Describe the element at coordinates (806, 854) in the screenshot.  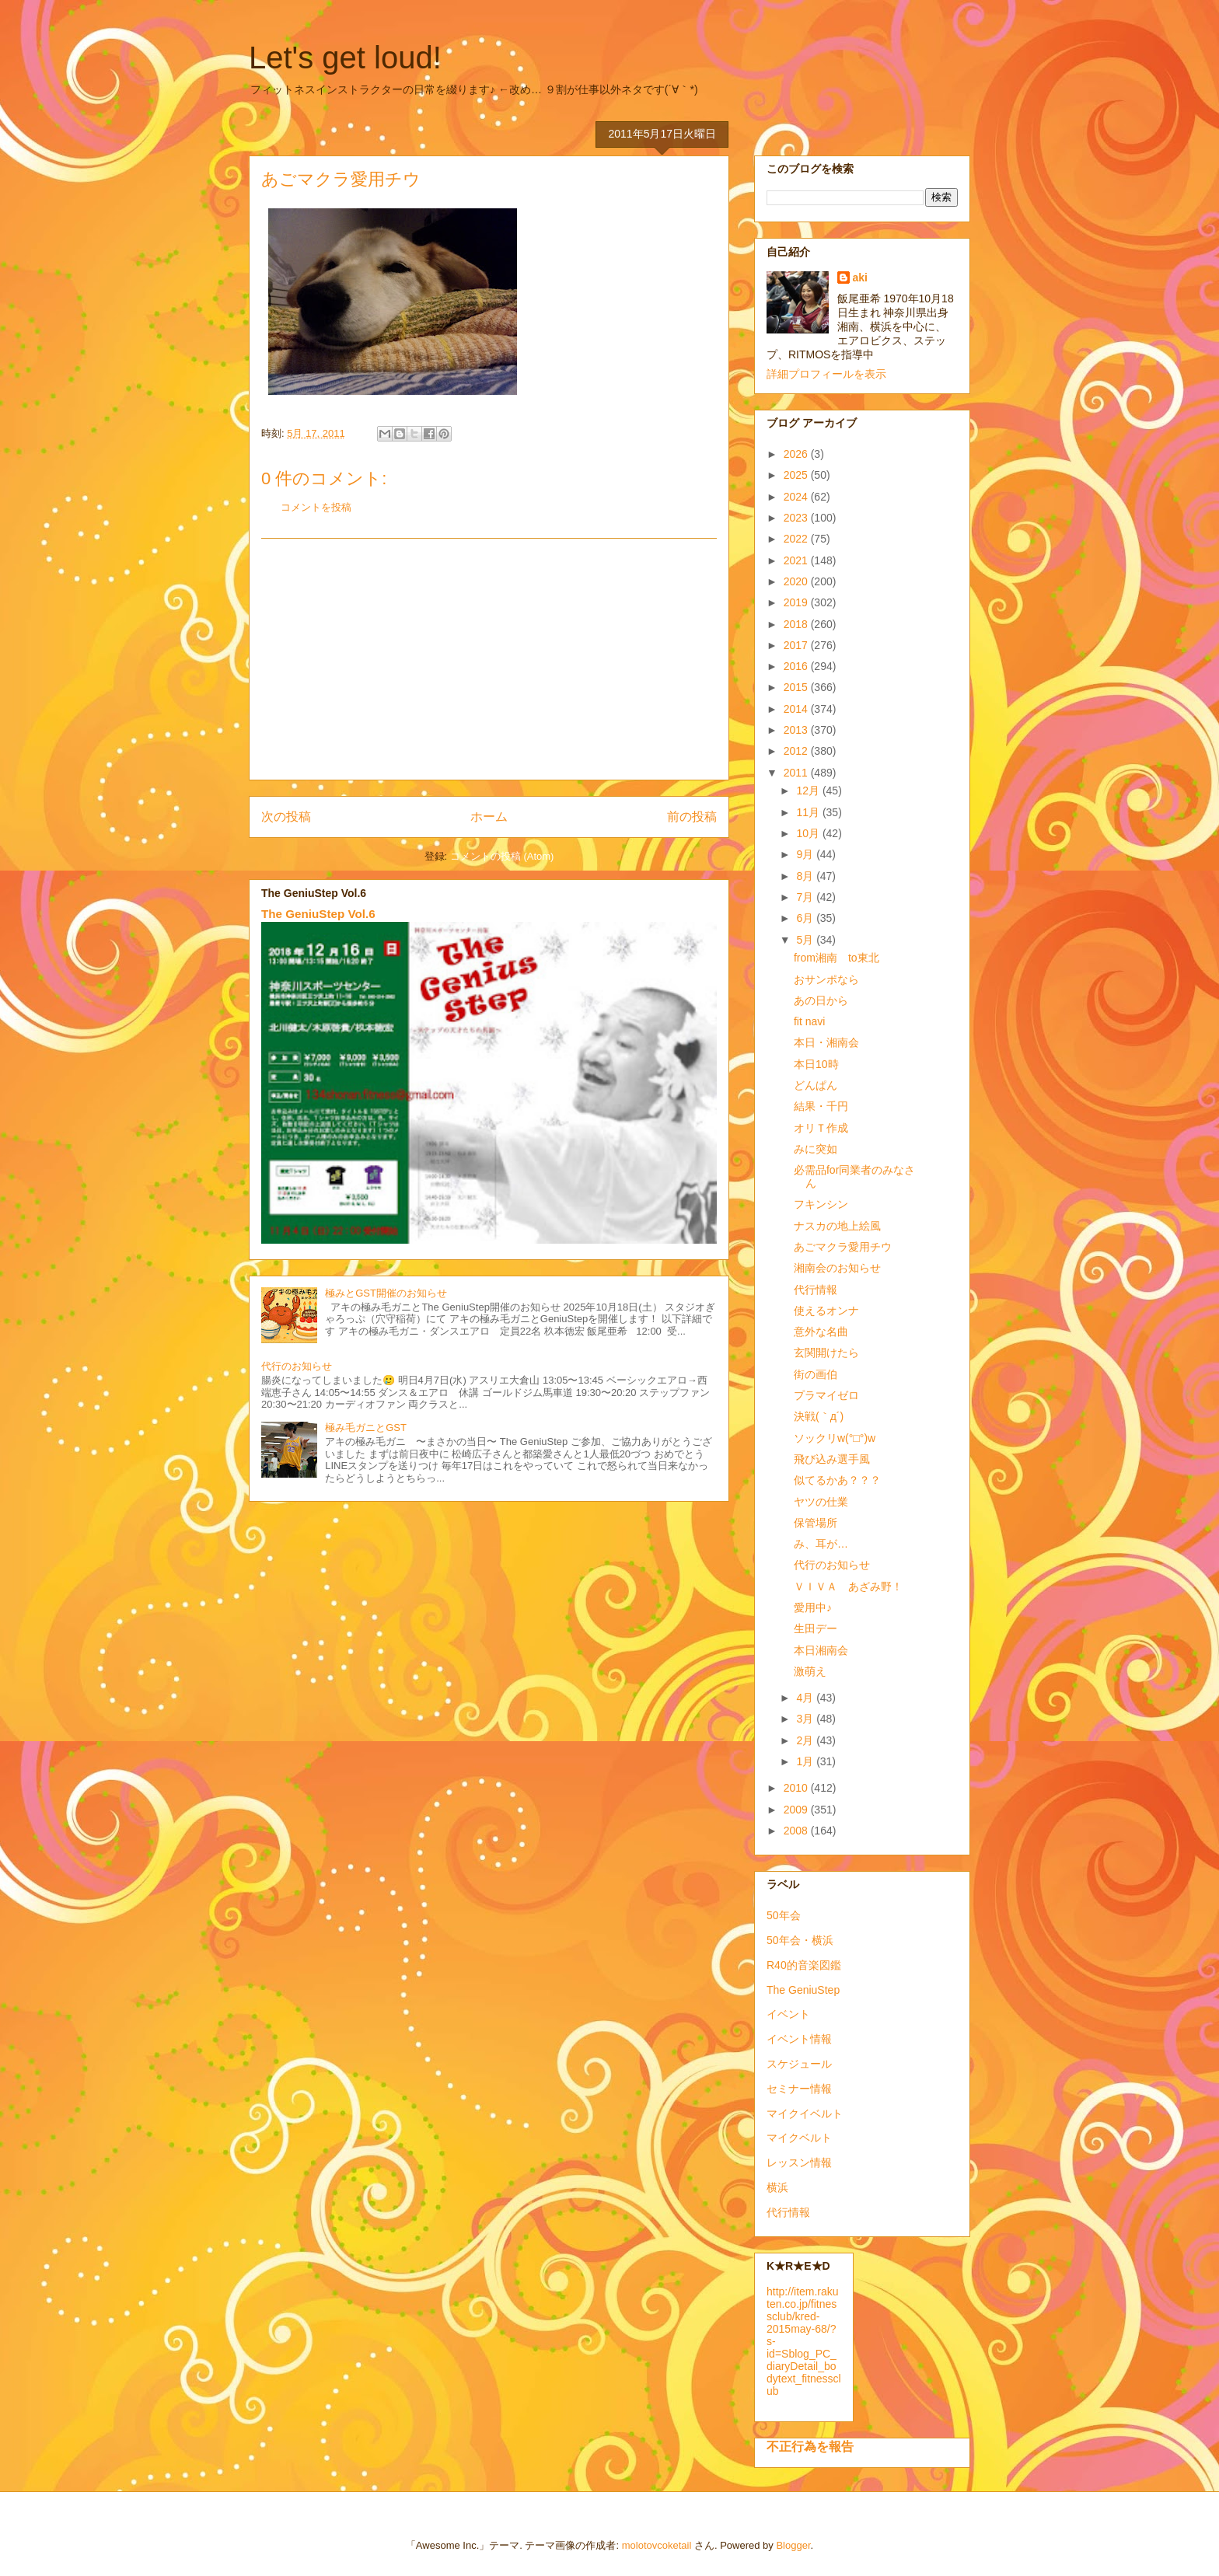
I see `9月` at that location.